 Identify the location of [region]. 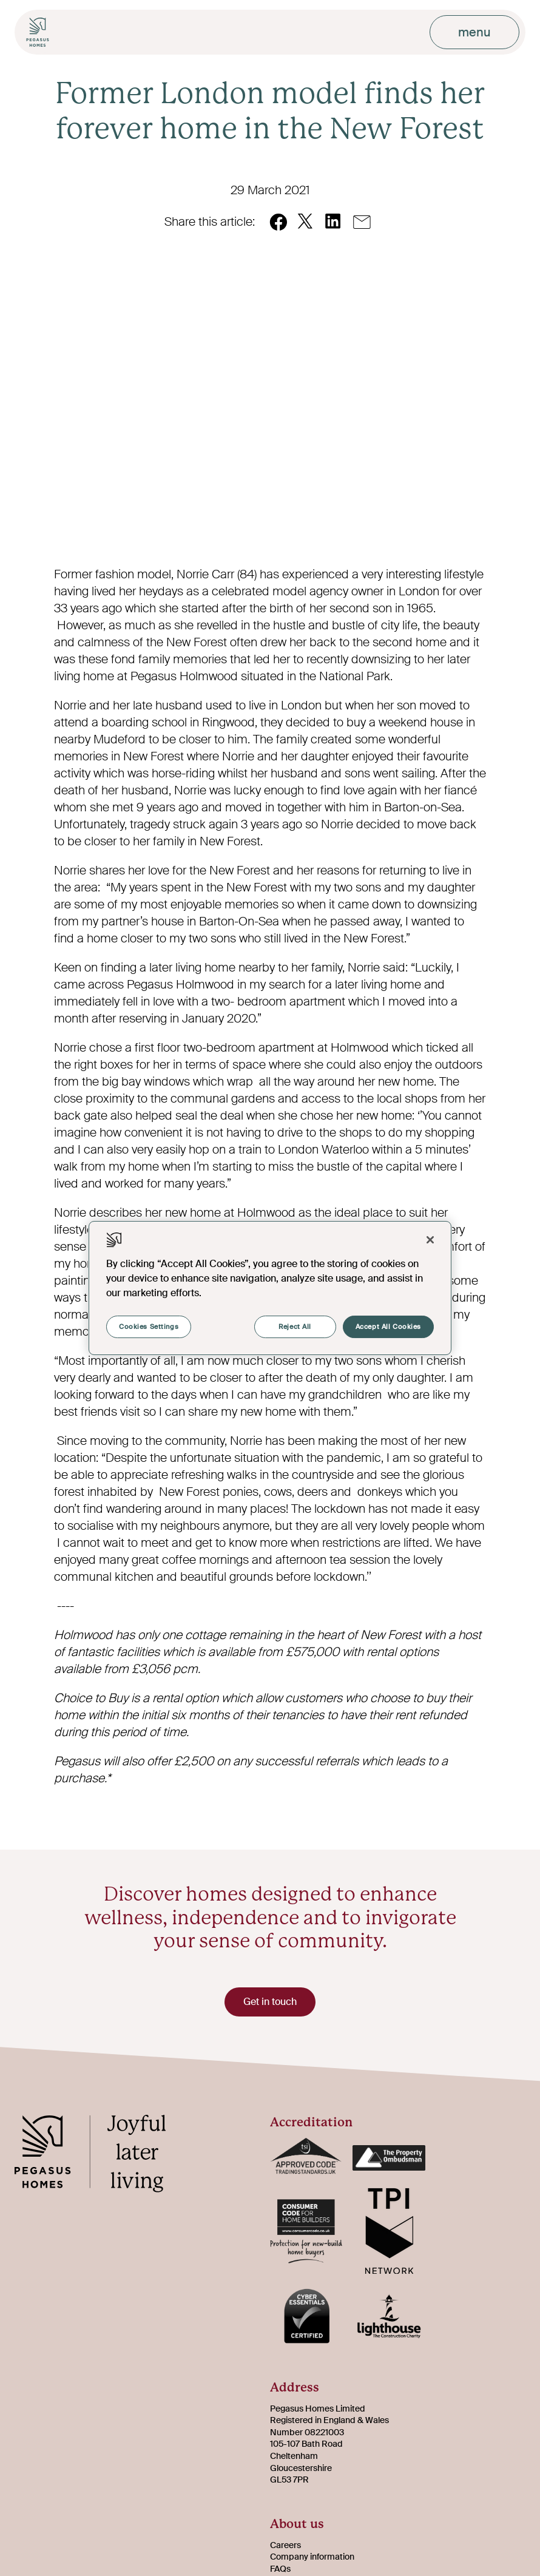
(270, 1288).